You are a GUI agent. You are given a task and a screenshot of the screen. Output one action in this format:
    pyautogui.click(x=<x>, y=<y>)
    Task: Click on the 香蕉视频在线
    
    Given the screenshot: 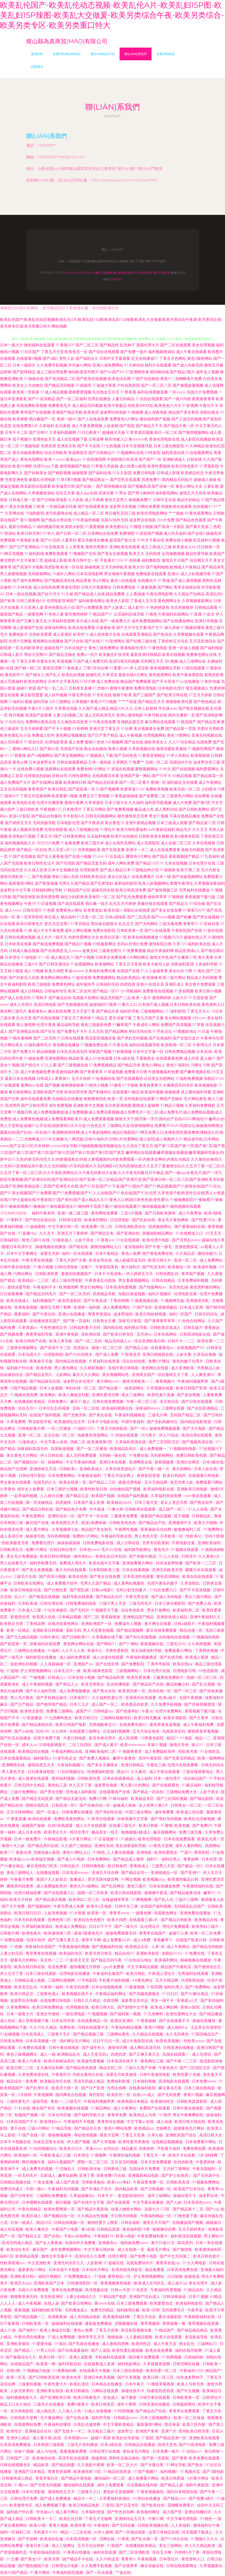 What is the action you would take?
    pyautogui.click(x=152, y=1644)
    